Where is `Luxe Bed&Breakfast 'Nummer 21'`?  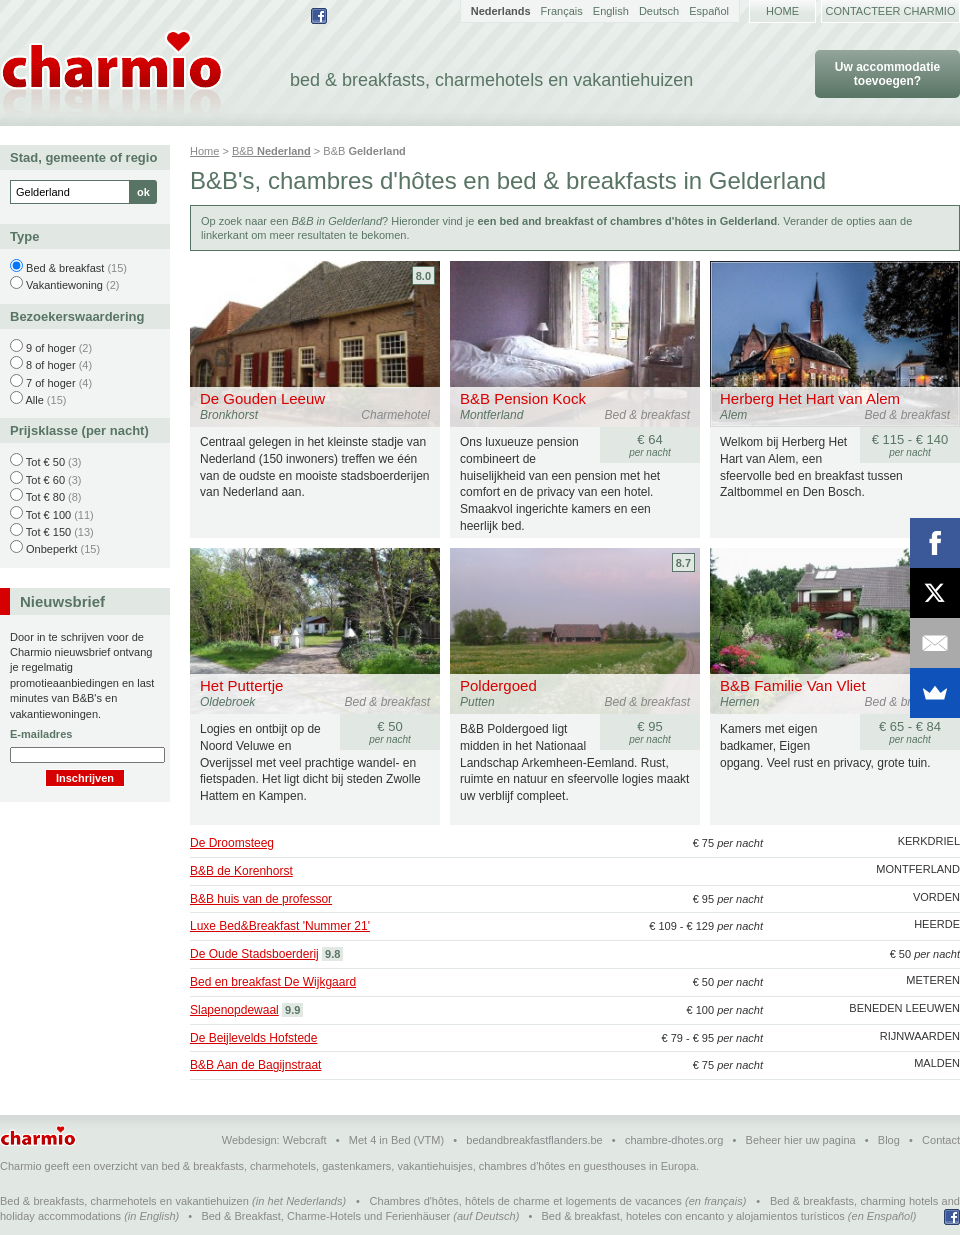
Luxe Bed&Breakfast 'Nummer 21' is located at coordinates (280, 926).